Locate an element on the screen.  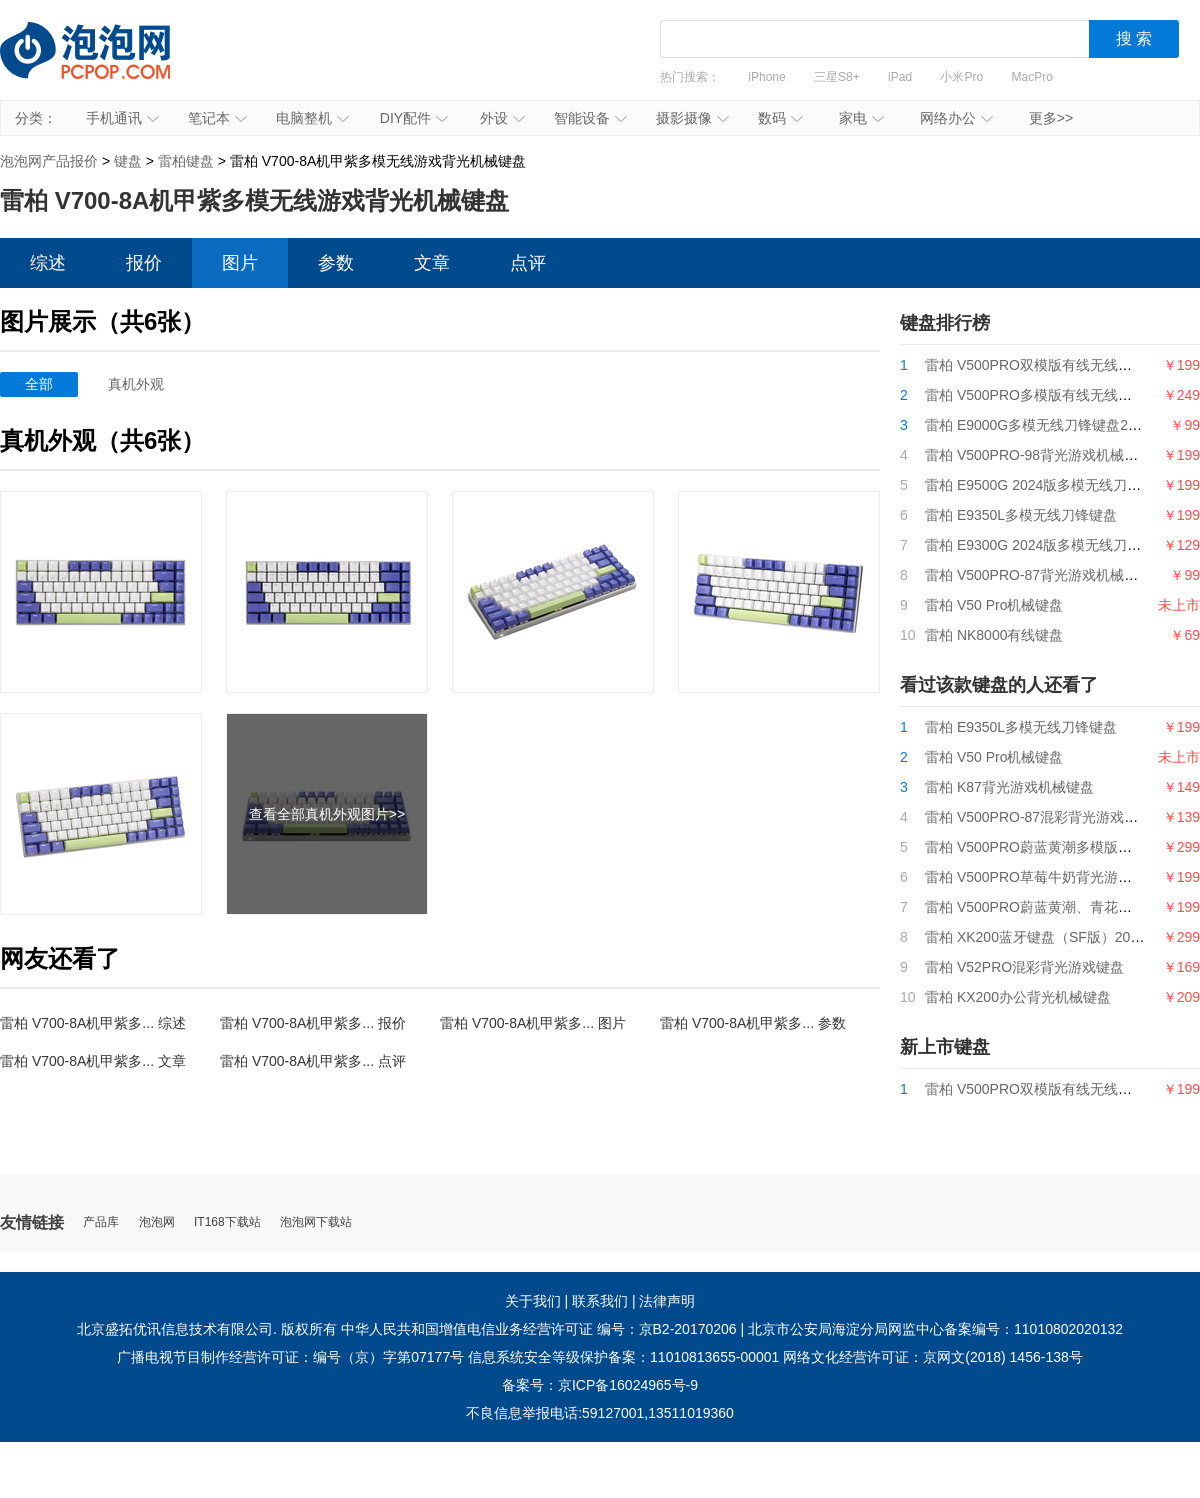
更多>> is located at coordinates (1051, 118).